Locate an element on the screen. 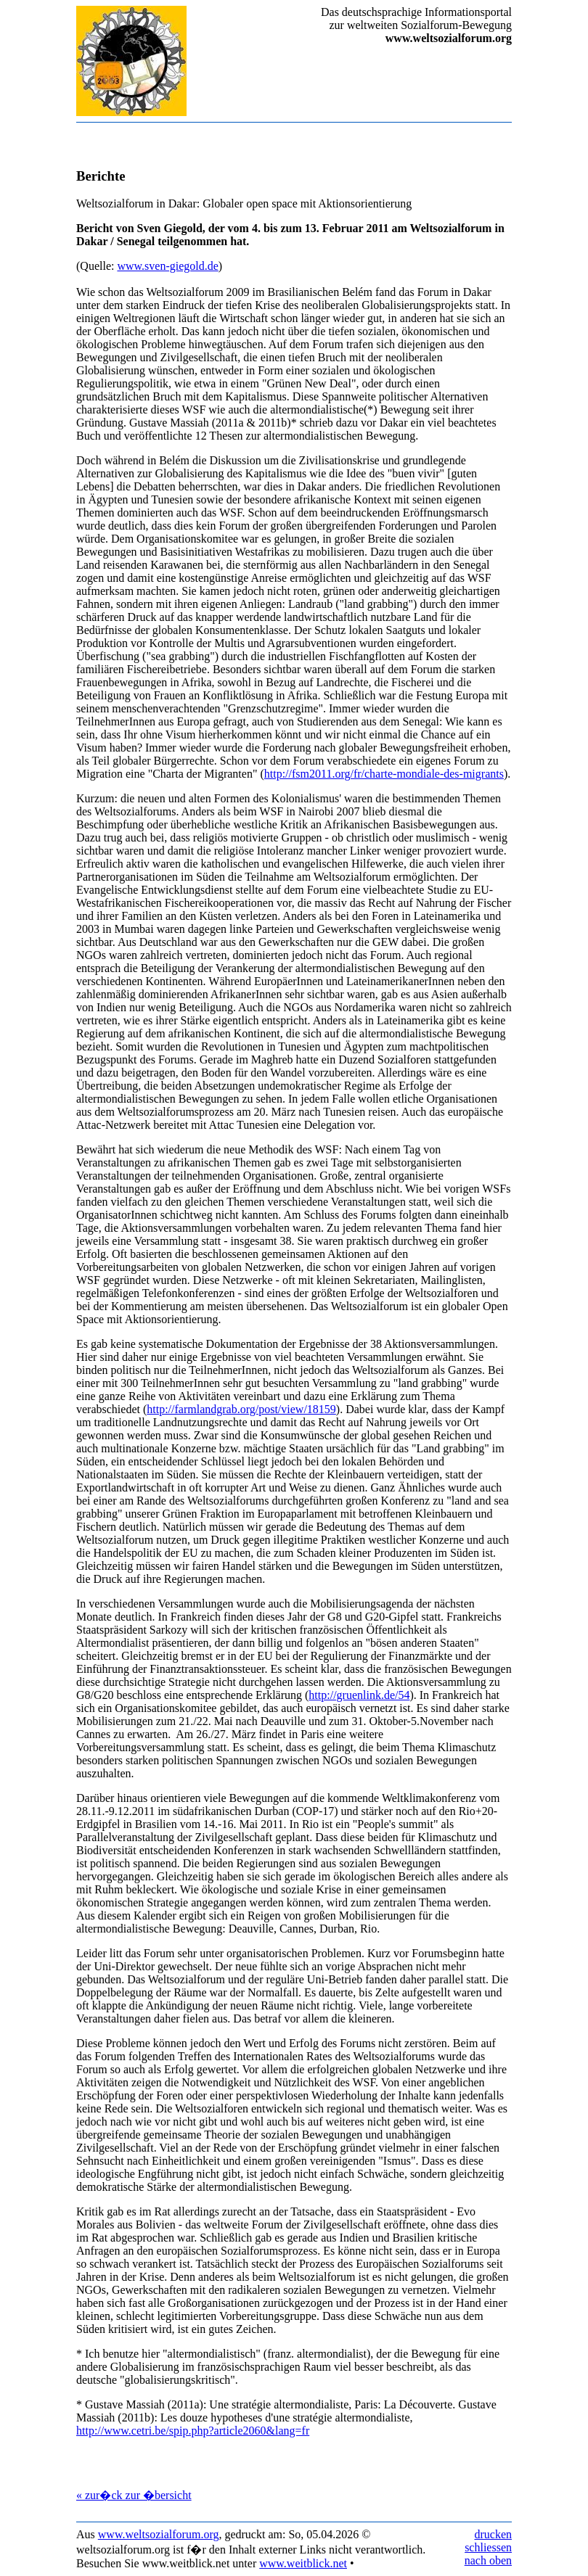 Image resolution: width=588 pixels, height=2576 pixels. www.weltsozialforum.org is located at coordinates (158, 2534).